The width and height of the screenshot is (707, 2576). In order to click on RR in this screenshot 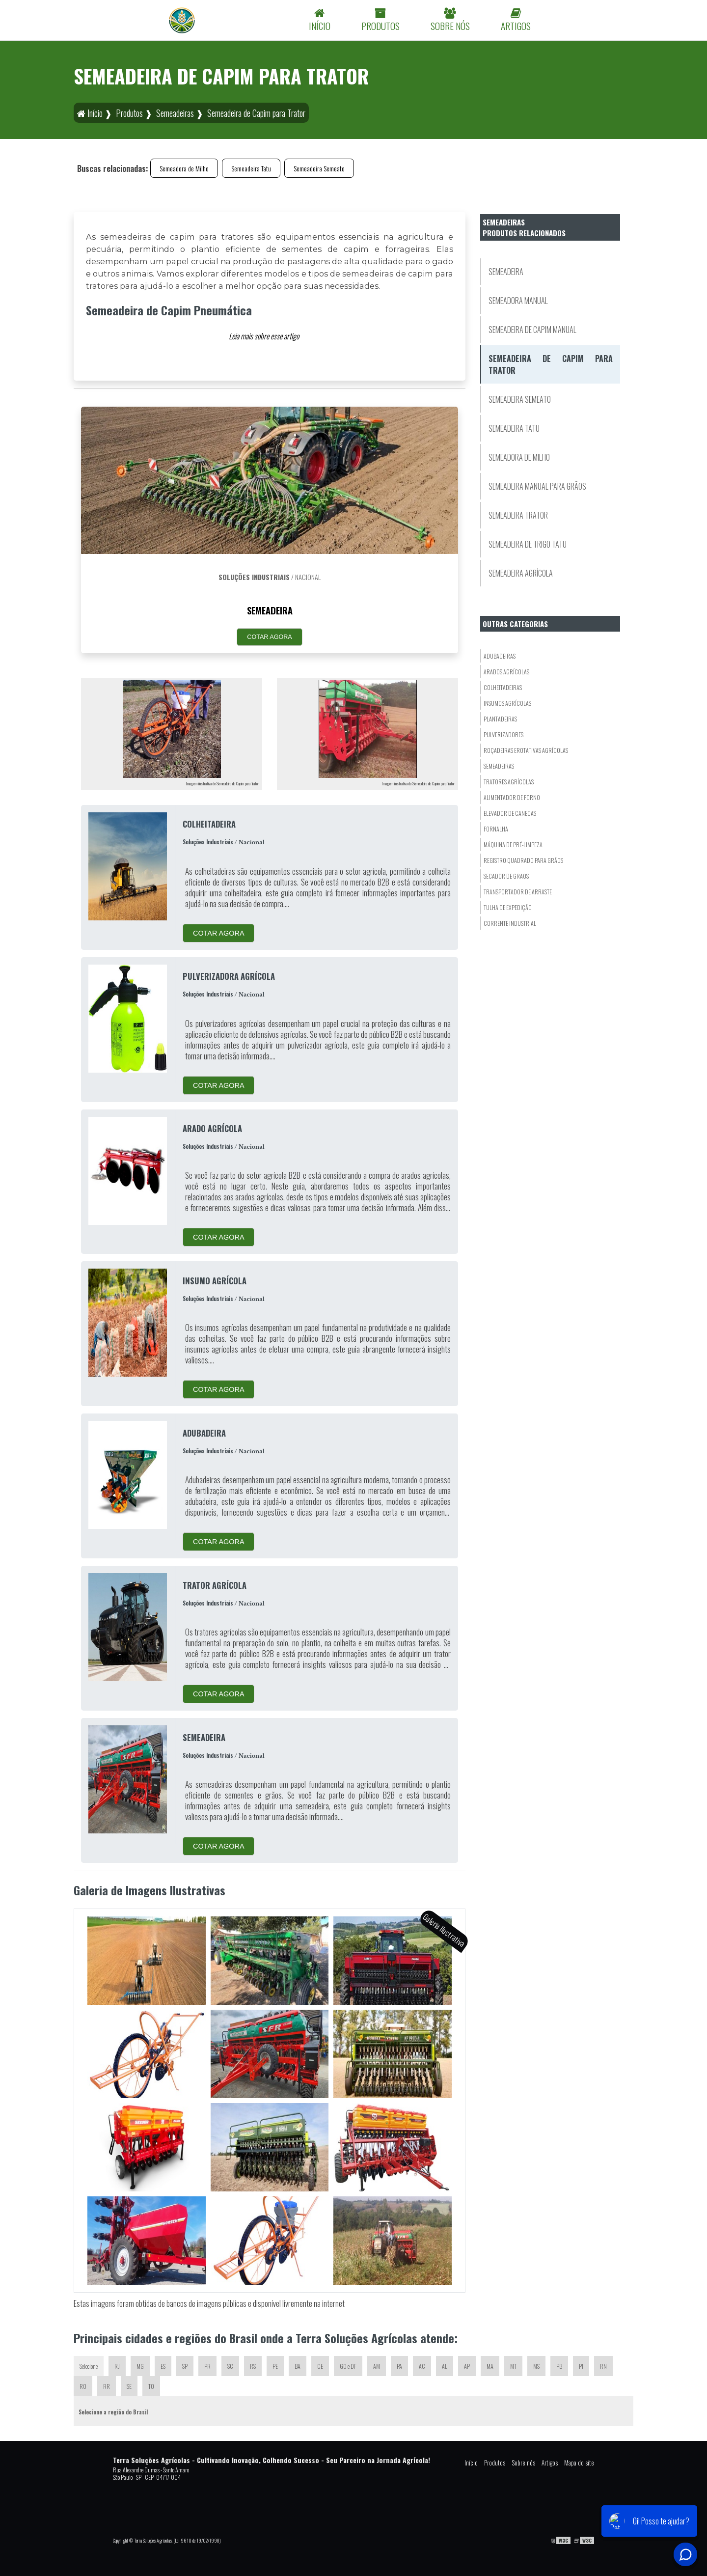, I will do `click(106, 2386)`.